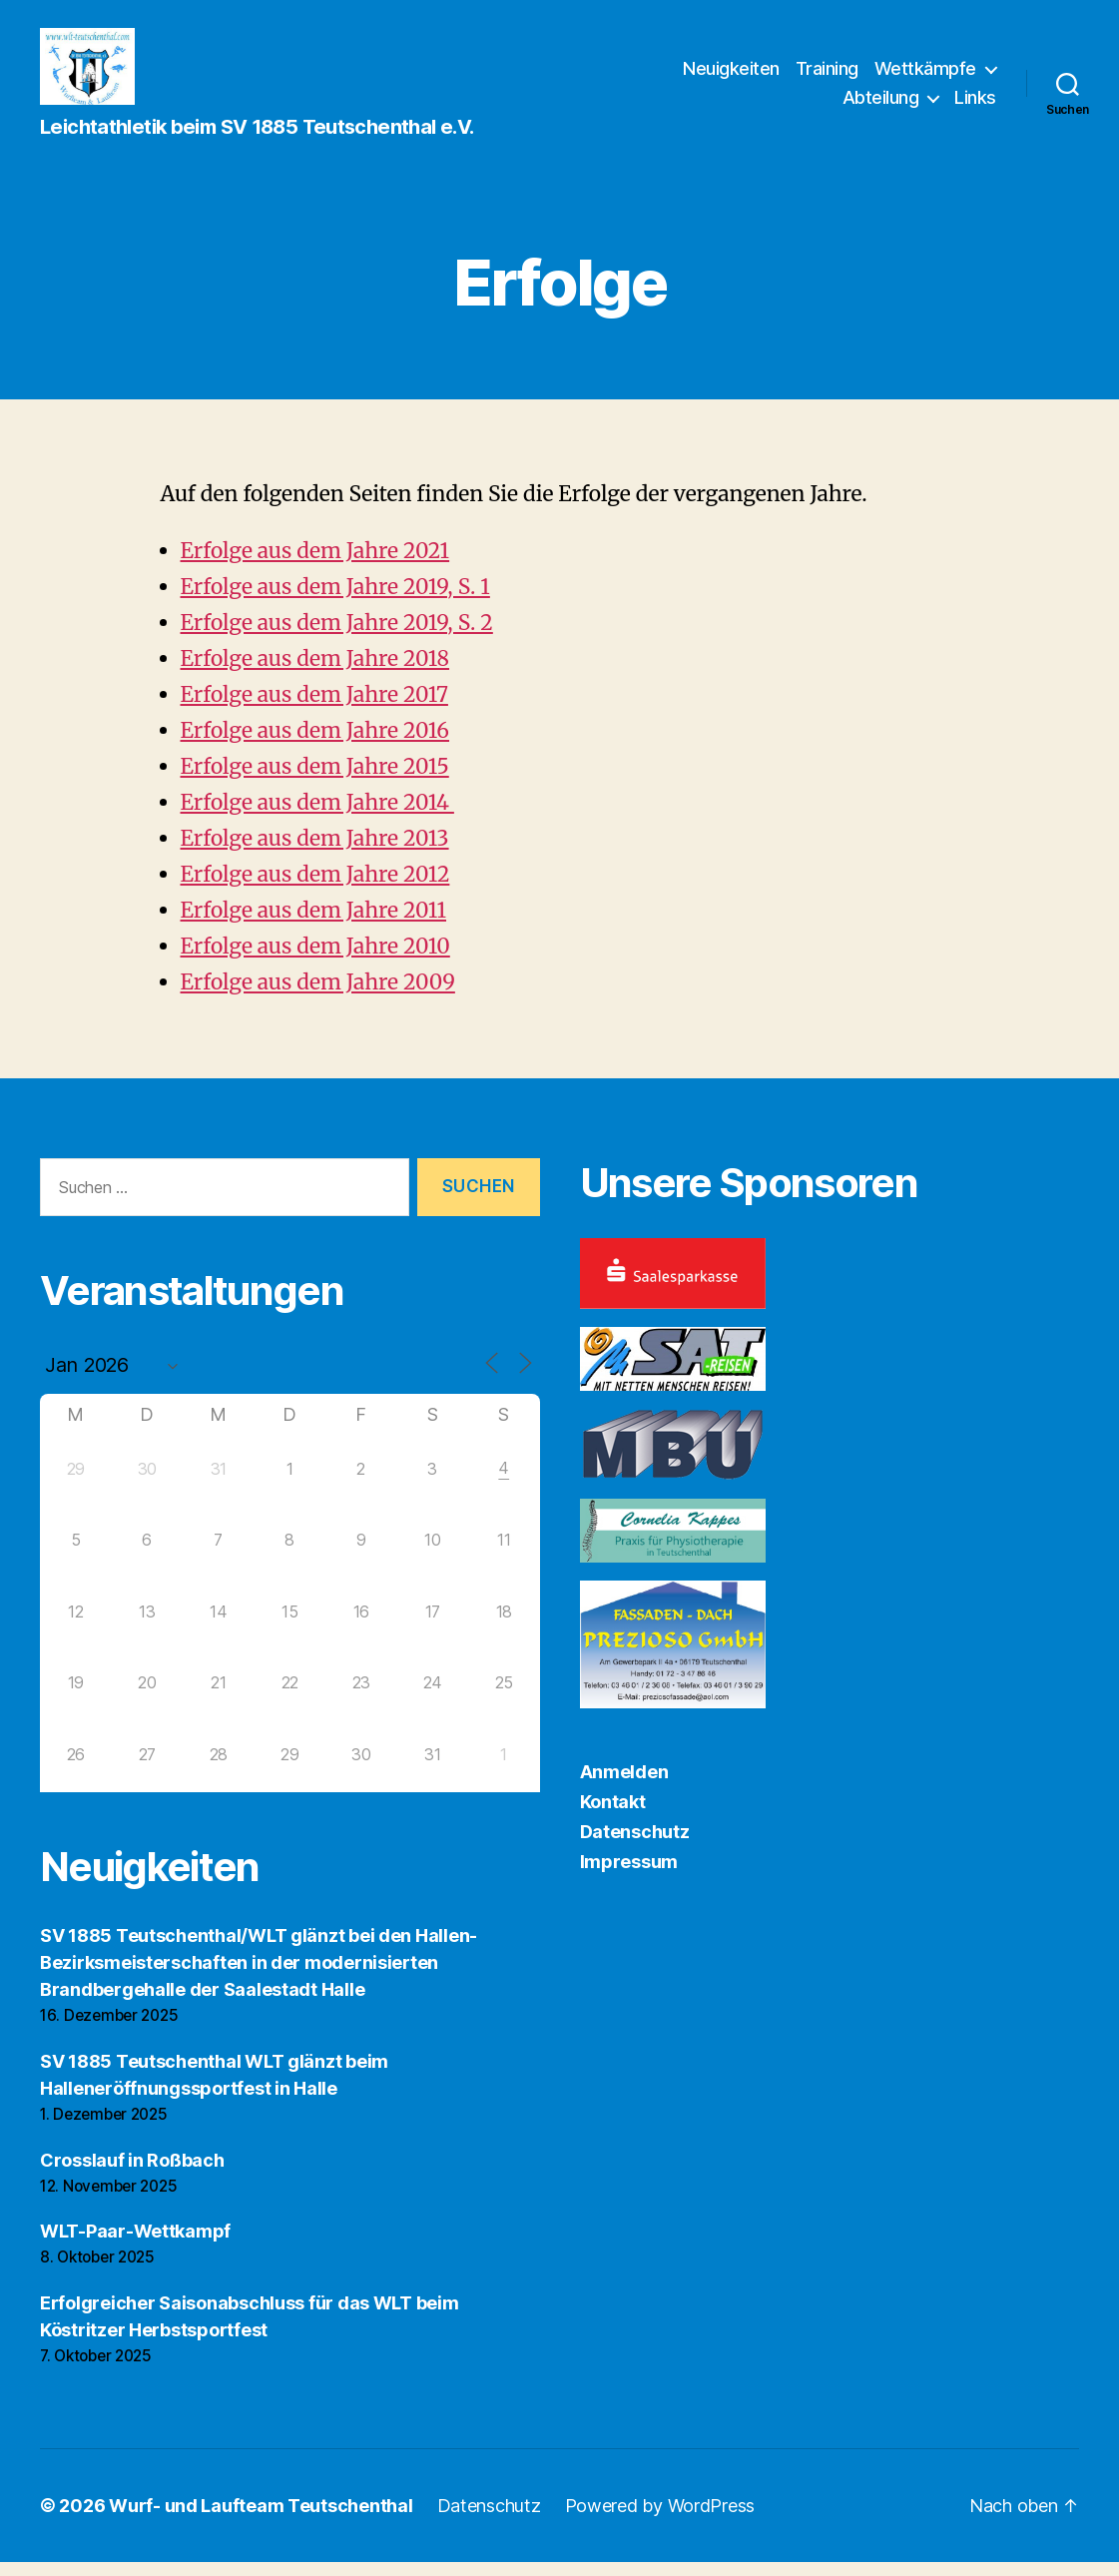 The width and height of the screenshot is (1119, 2576). I want to click on Erfolge aus dem Jahre 2019, S. 2, so click(337, 635).